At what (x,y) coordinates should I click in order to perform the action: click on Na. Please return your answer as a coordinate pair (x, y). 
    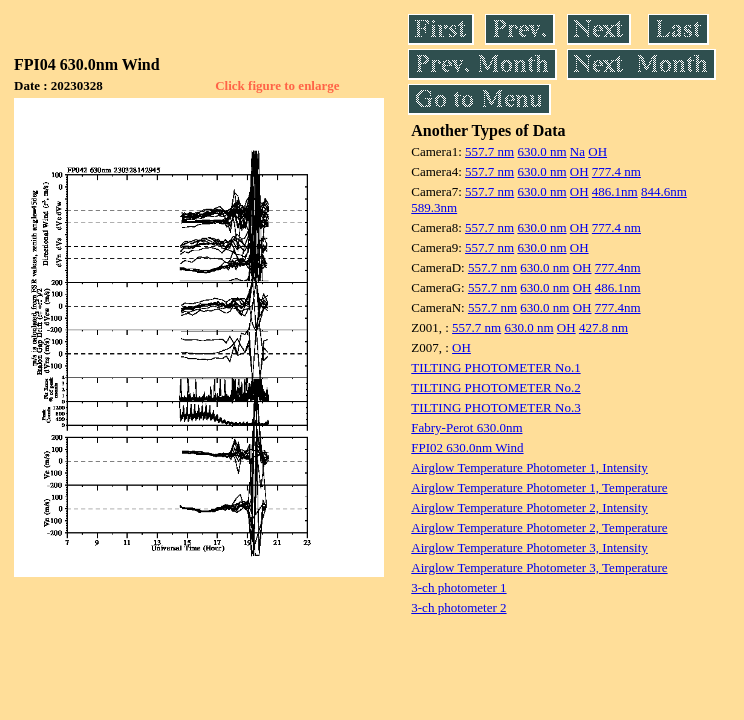
    Looking at the image, I should click on (577, 151).